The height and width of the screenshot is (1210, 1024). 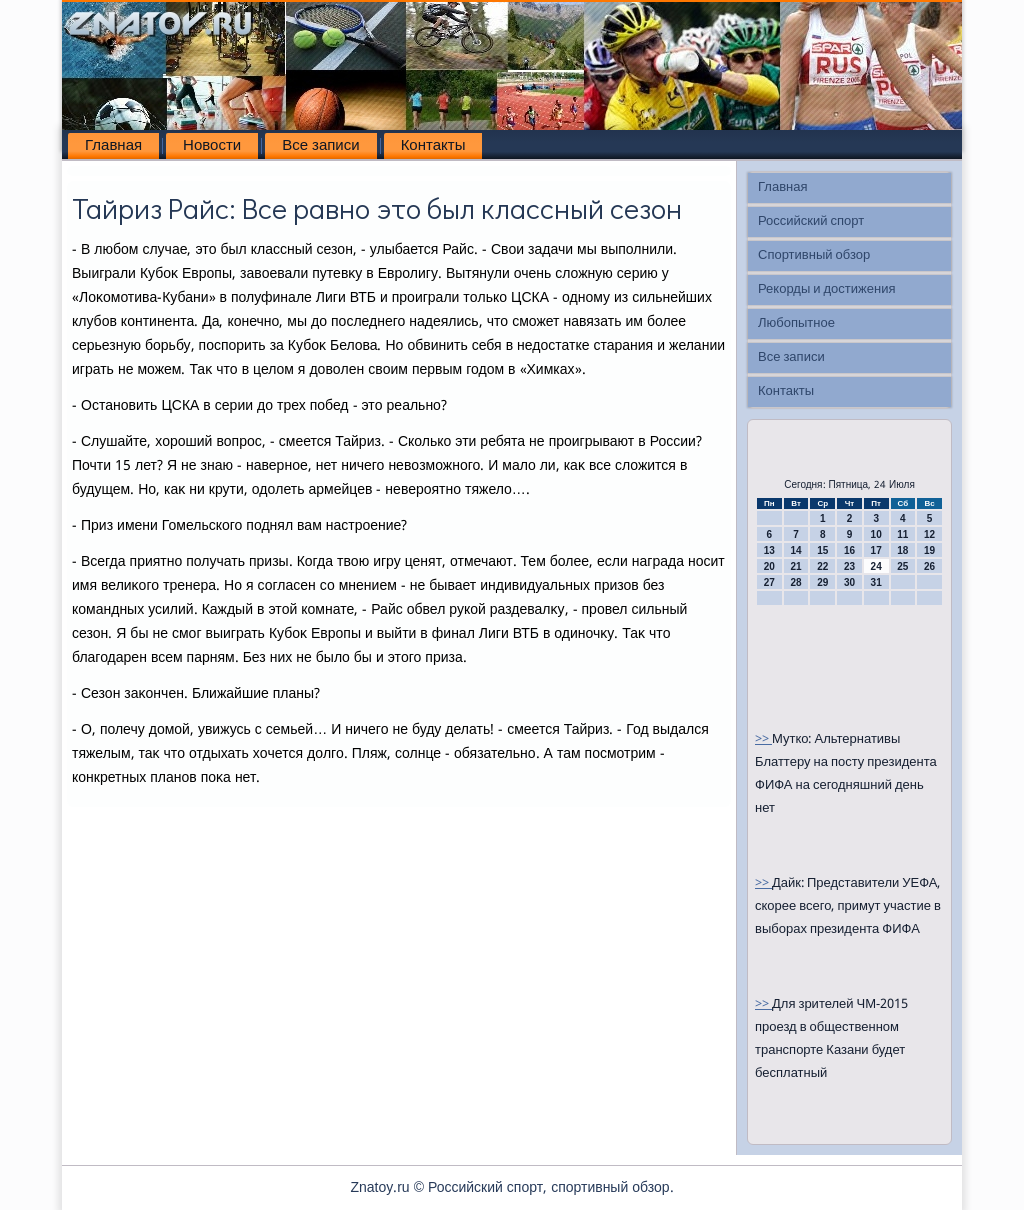 What do you see at coordinates (902, 566) in the screenshot?
I see `25` at bounding box center [902, 566].